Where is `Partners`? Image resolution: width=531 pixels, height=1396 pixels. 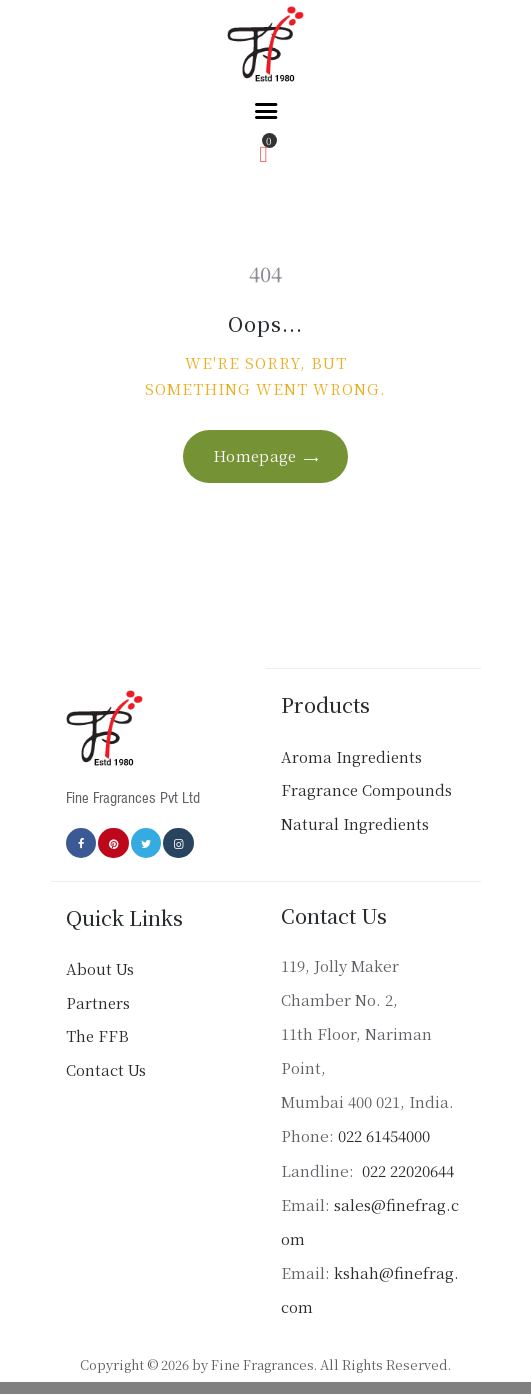
Partners is located at coordinates (98, 1002).